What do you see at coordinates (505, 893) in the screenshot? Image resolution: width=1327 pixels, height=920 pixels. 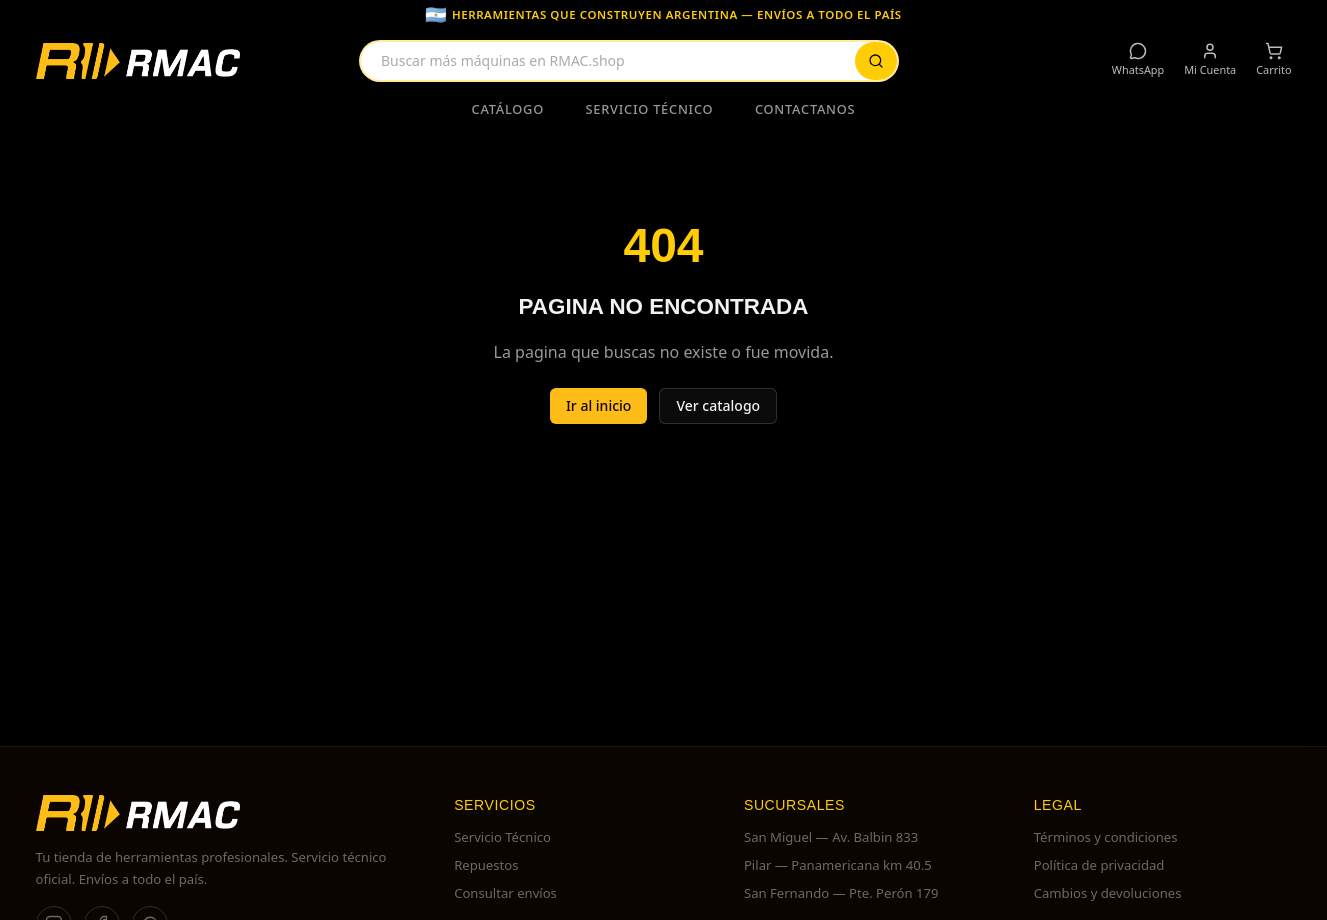 I see `Consultar envíos` at bounding box center [505, 893].